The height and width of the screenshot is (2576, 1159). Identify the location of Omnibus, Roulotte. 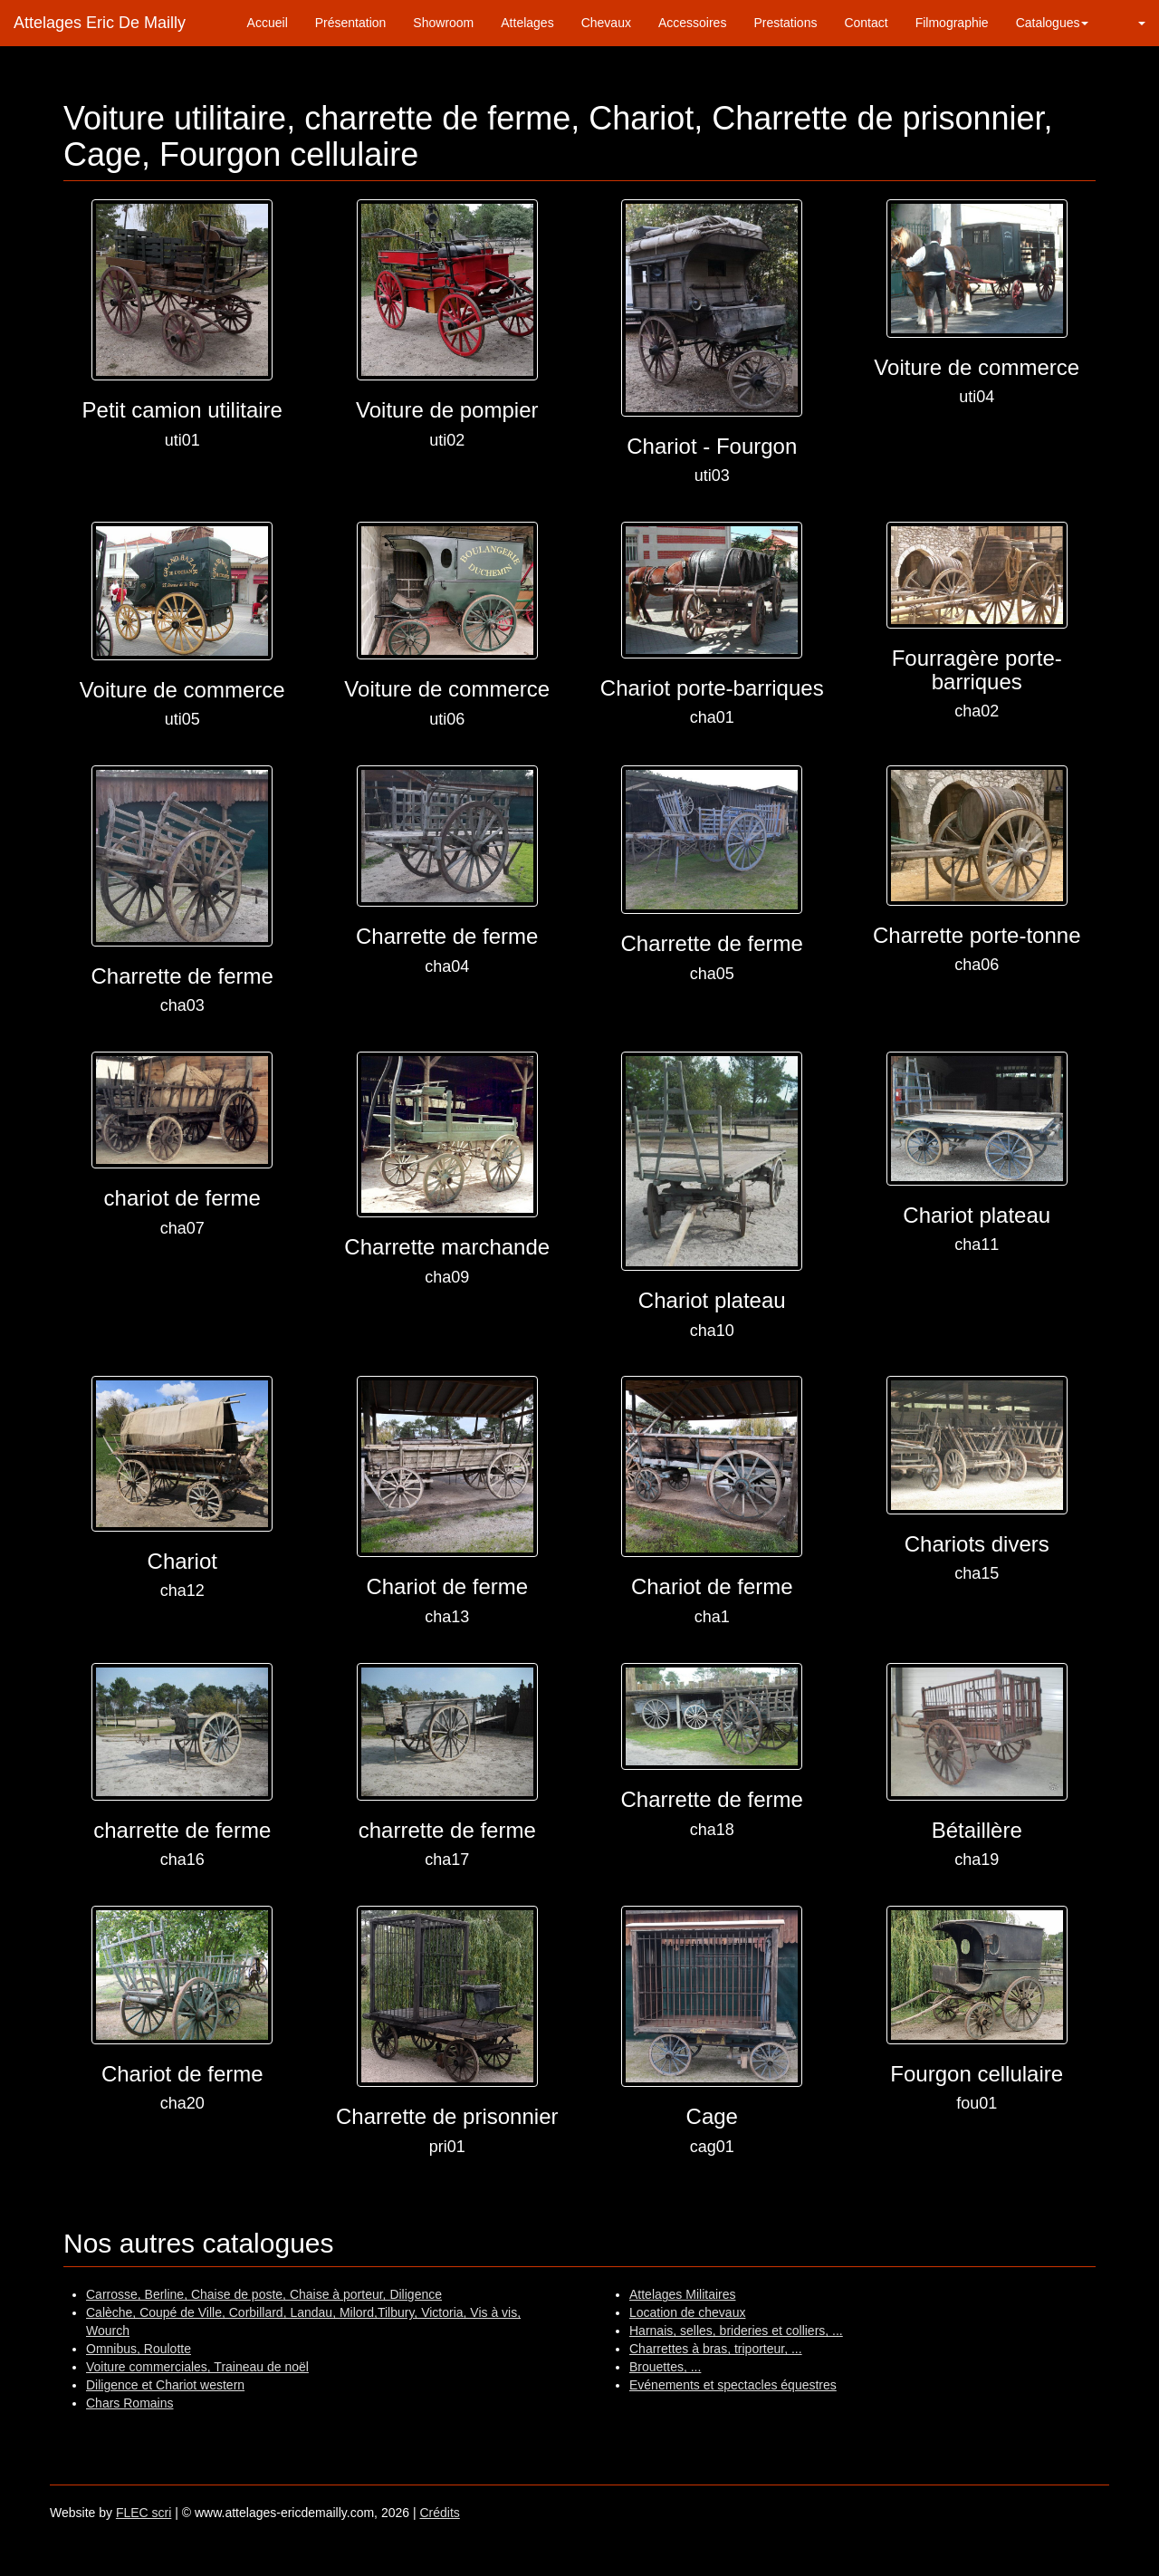
(138, 2348).